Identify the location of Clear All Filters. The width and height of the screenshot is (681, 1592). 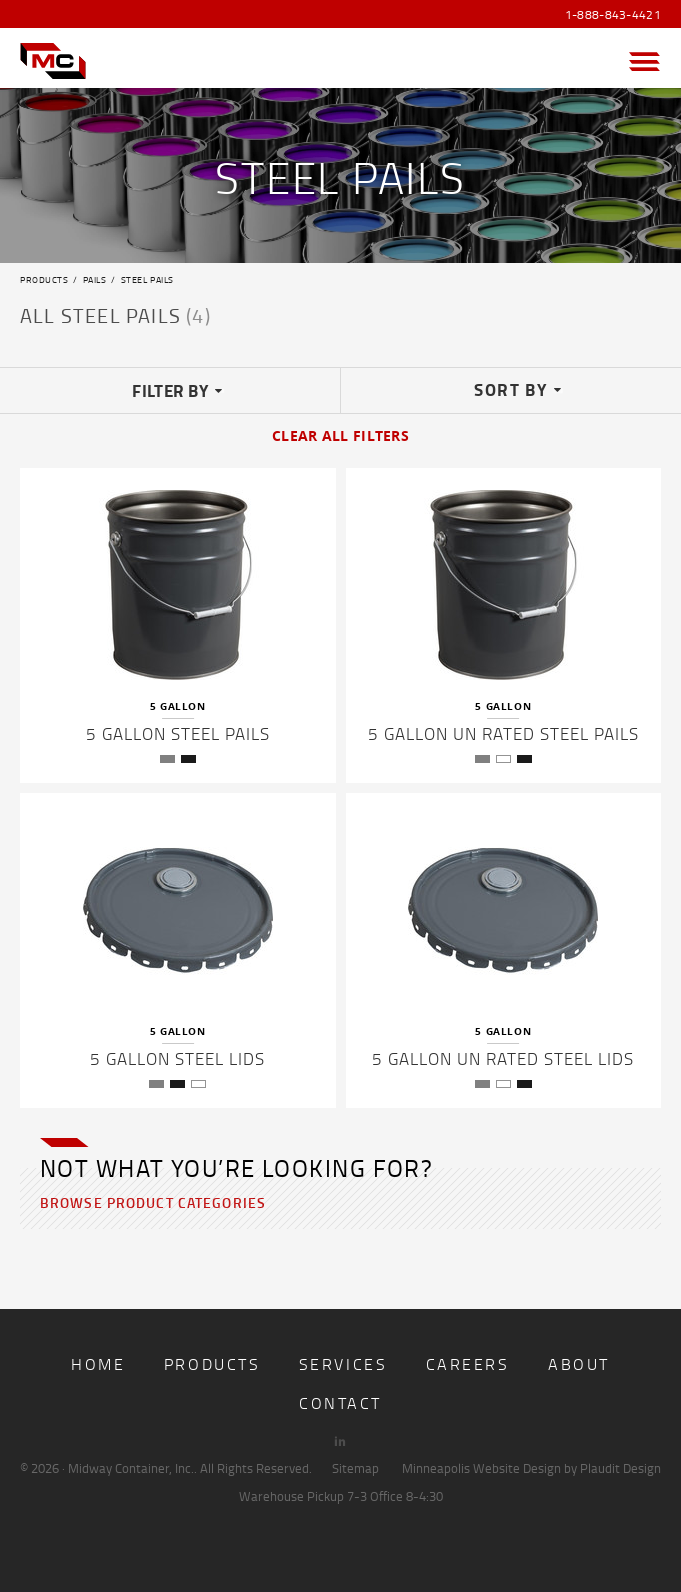
(340, 435).